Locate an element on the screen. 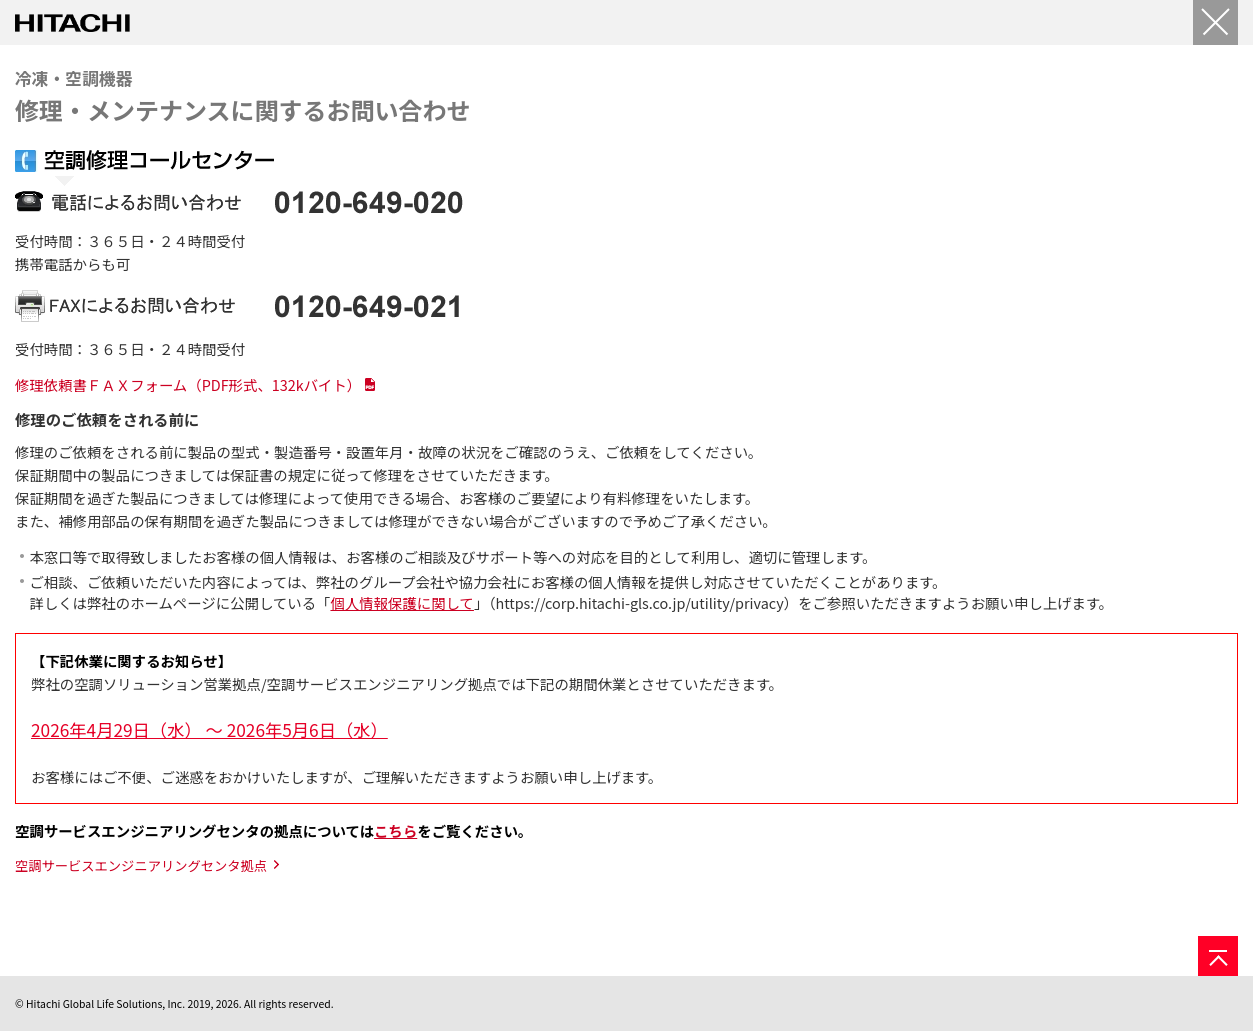  空調サービスエンジニアリングセンタ拠点 is located at coordinates (141, 865).